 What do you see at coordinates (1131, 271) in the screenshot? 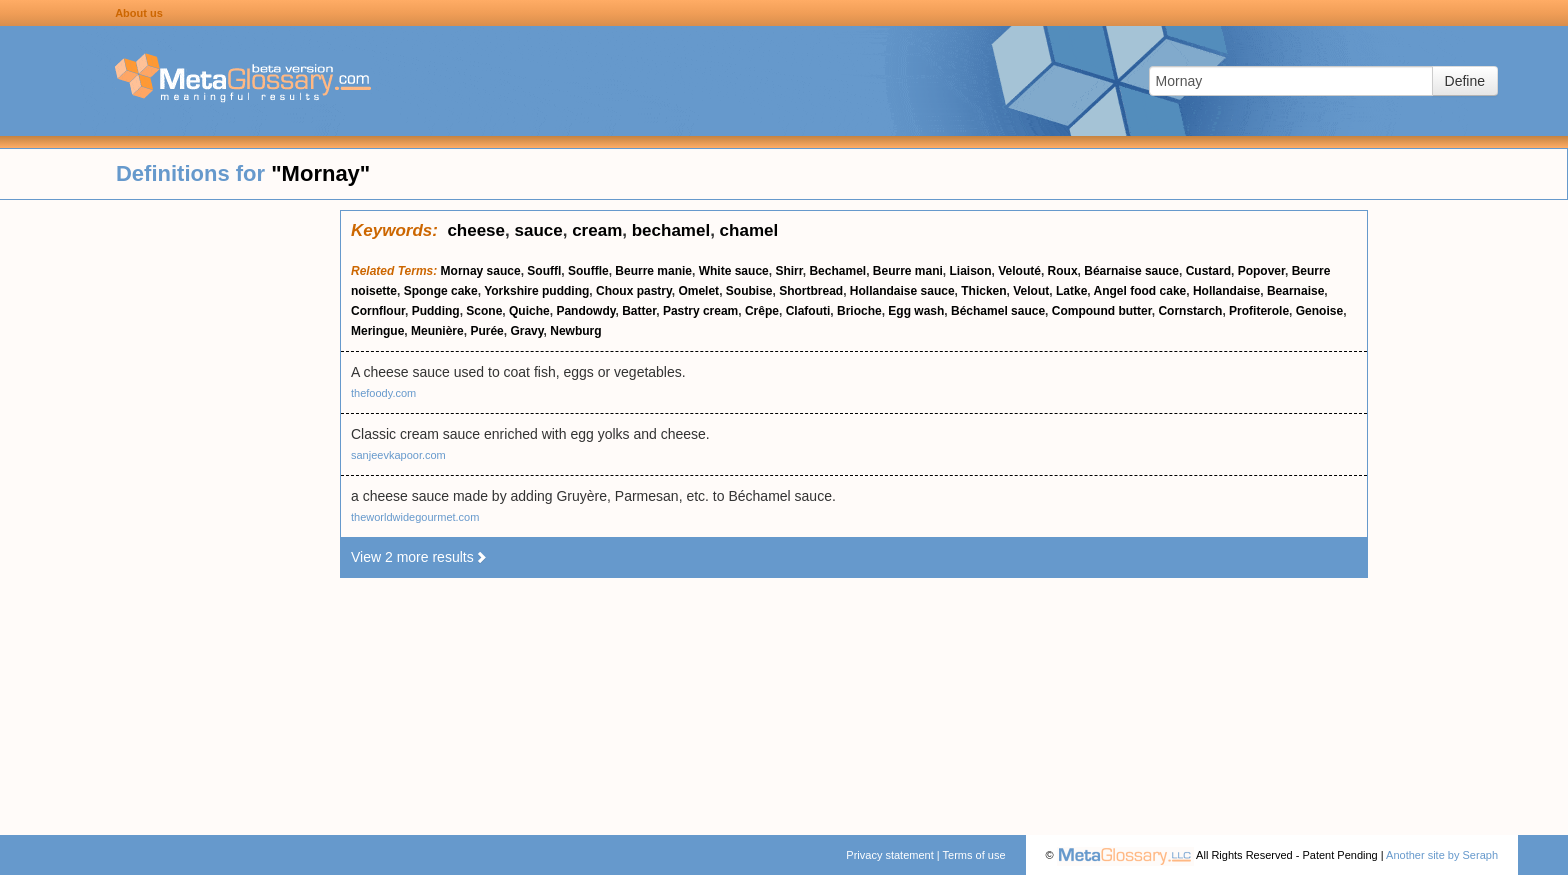
I see `Béarnaise sauce` at bounding box center [1131, 271].